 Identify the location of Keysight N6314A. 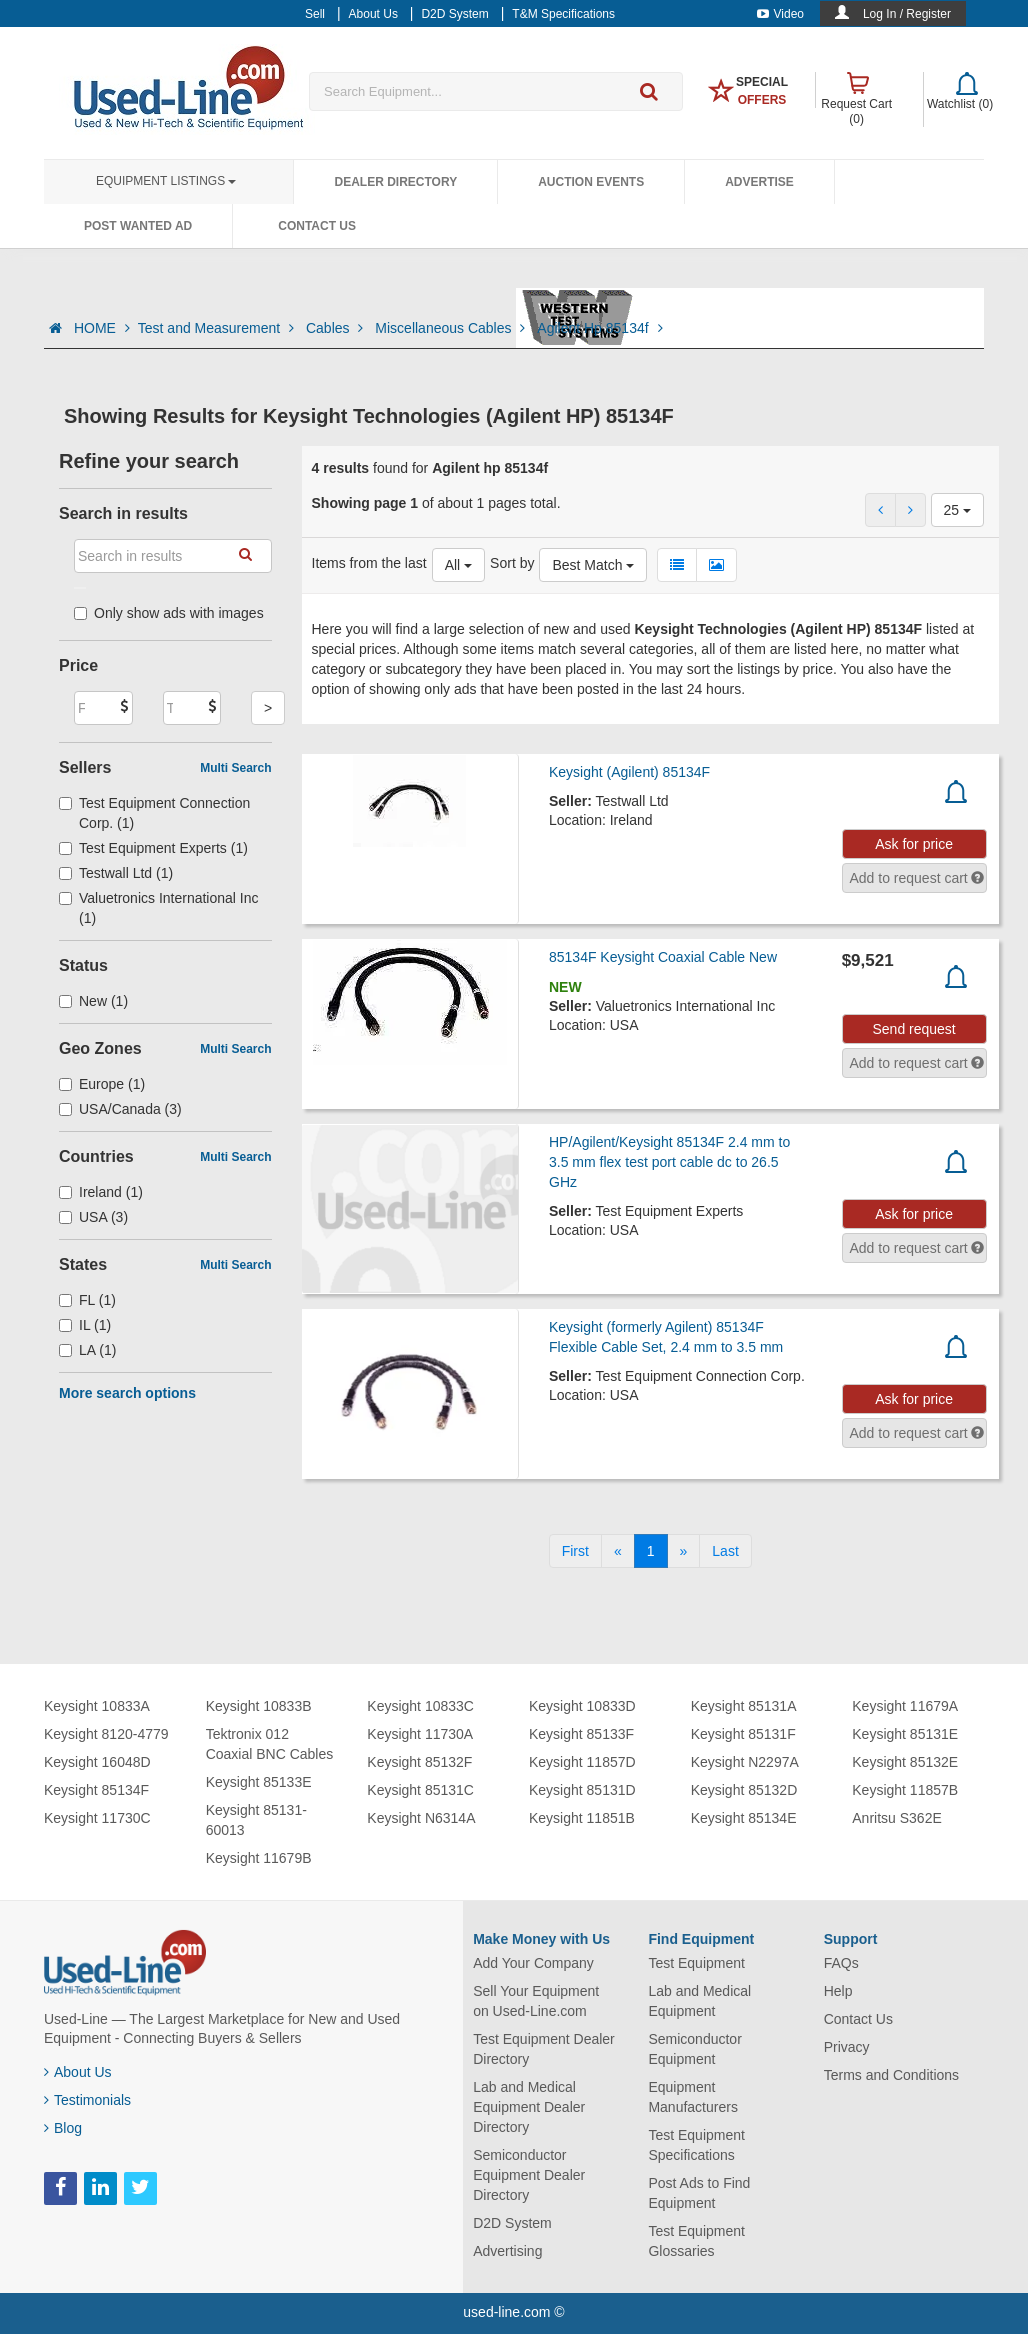
(421, 1818).